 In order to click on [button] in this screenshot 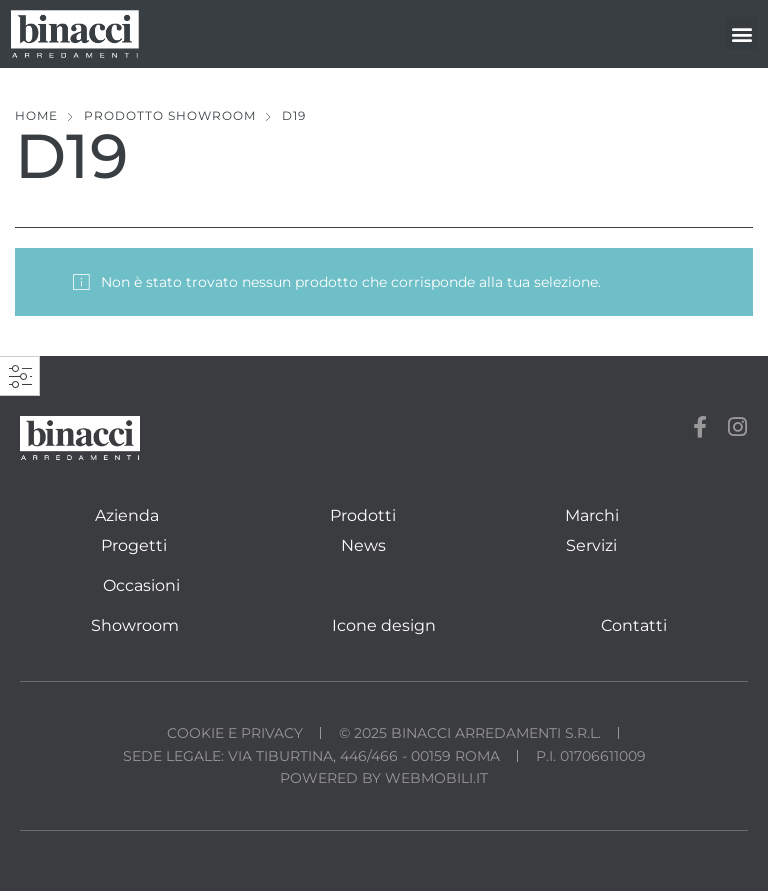, I will do `click(741, 33)`.